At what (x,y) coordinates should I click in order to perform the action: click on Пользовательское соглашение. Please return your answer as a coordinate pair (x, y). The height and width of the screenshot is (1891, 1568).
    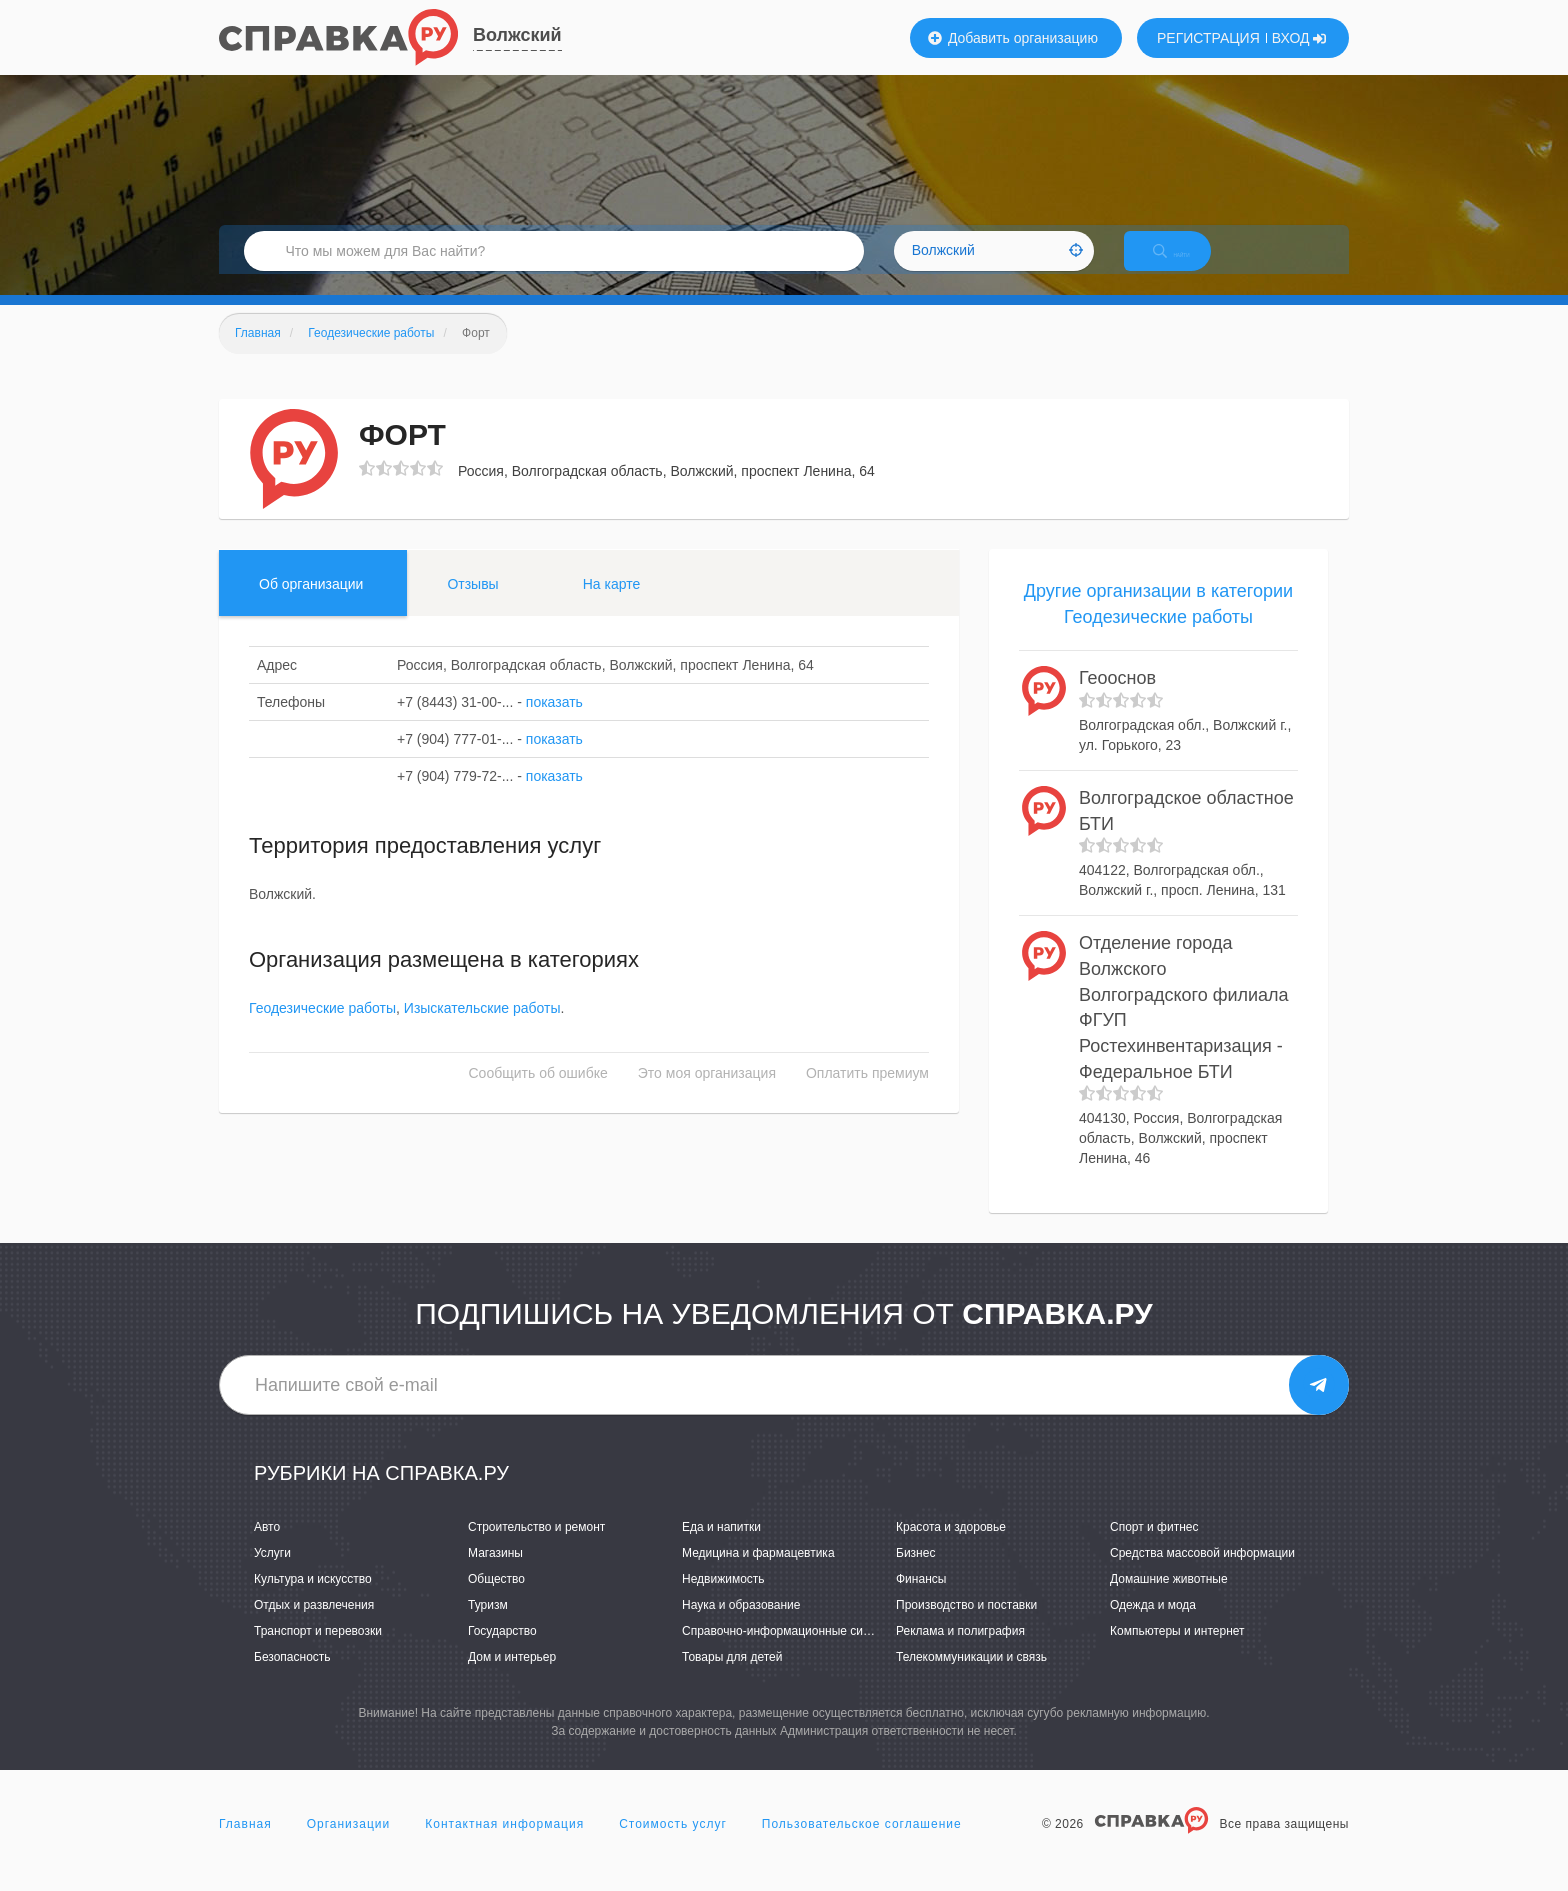
    Looking at the image, I should click on (862, 1845).